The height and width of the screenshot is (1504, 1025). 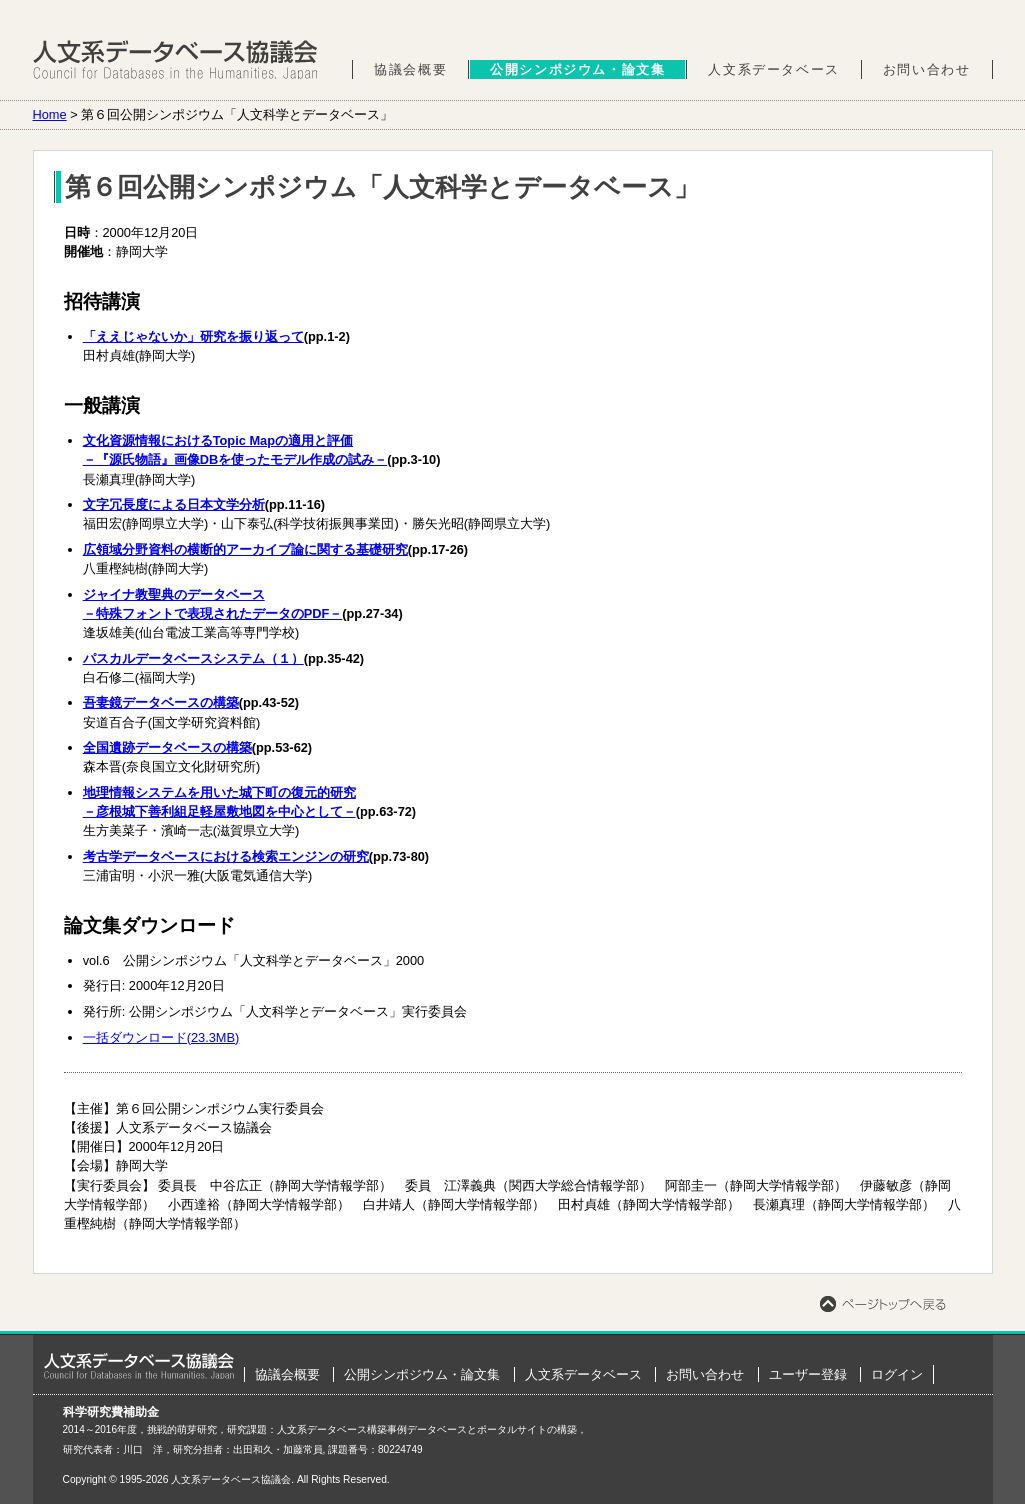 What do you see at coordinates (927, 69) in the screenshot?
I see `お問い合わせ` at bounding box center [927, 69].